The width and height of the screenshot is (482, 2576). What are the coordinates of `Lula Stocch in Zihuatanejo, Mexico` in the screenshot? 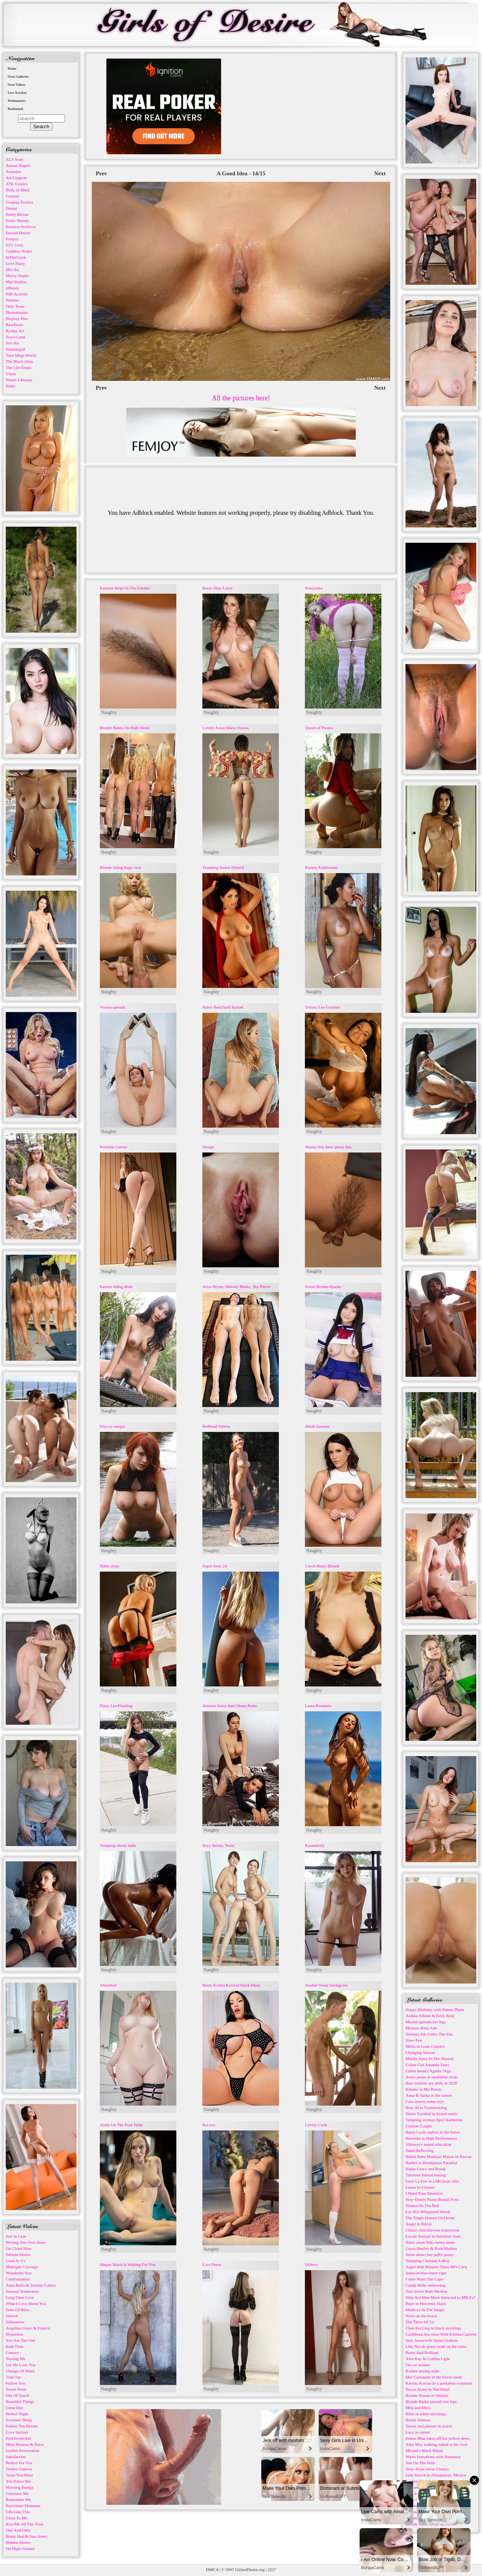 It's located at (435, 2475).